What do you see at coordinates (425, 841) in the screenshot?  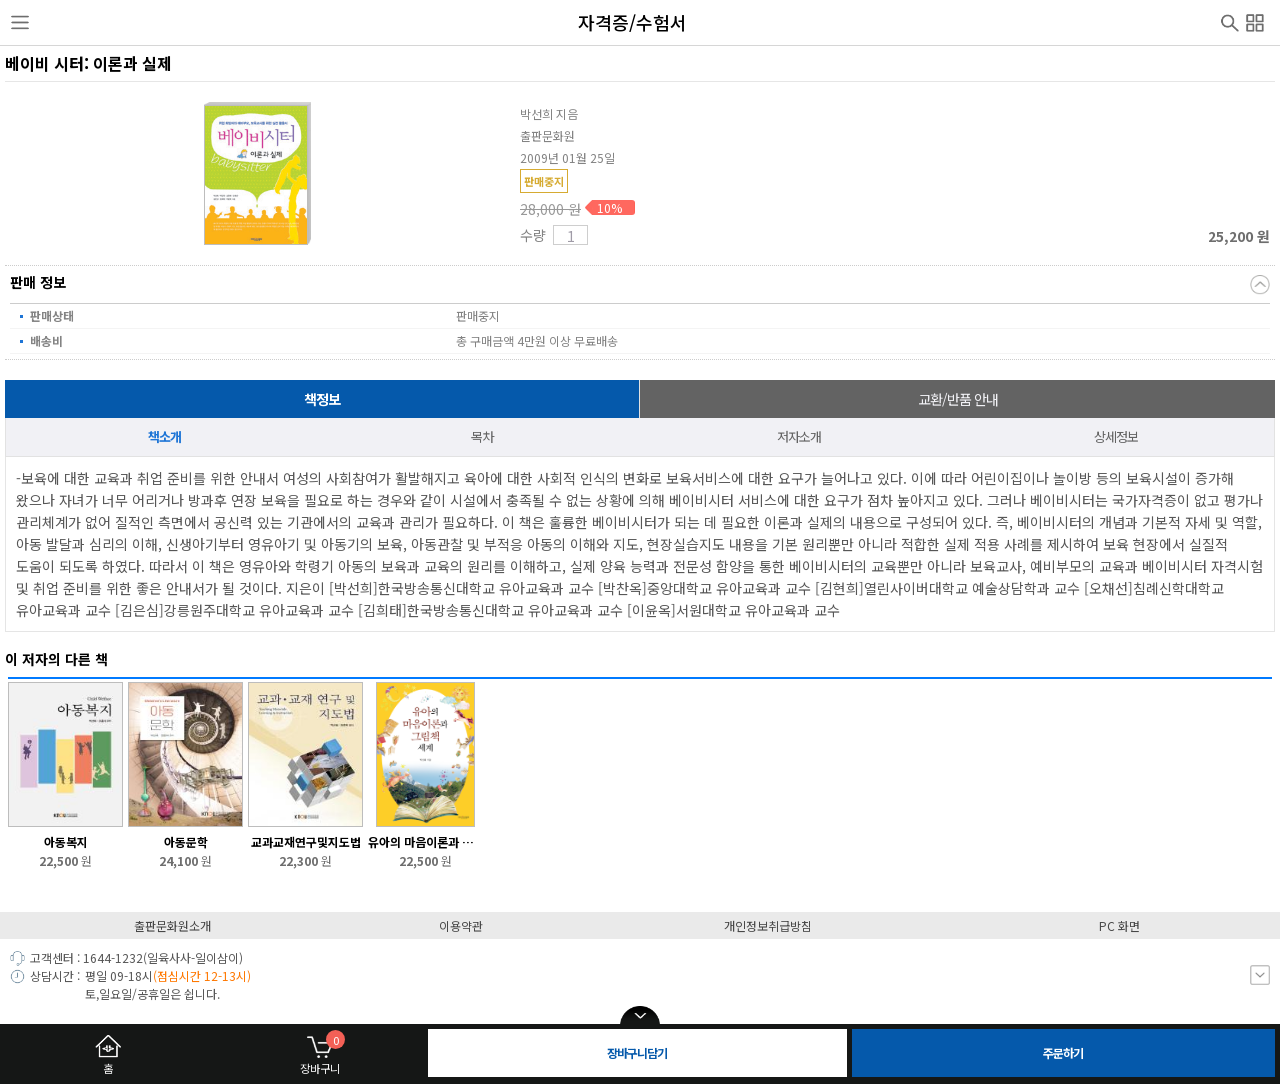 I see `유아의 마음이론과 그림책 세계` at bounding box center [425, 841].